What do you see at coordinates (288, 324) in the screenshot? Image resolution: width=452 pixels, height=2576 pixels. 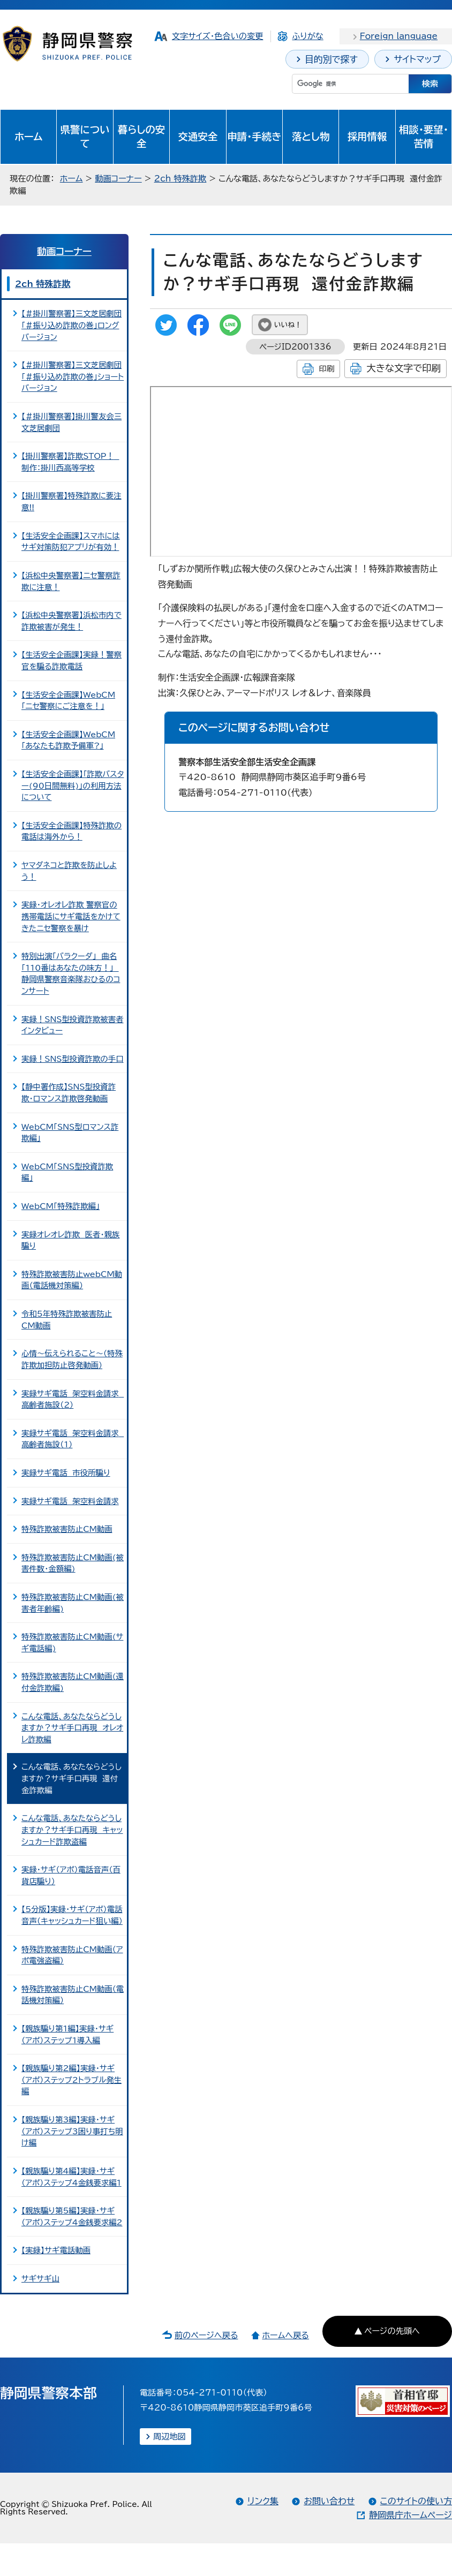 I see `いいね！` at bounding box center [288, 324].